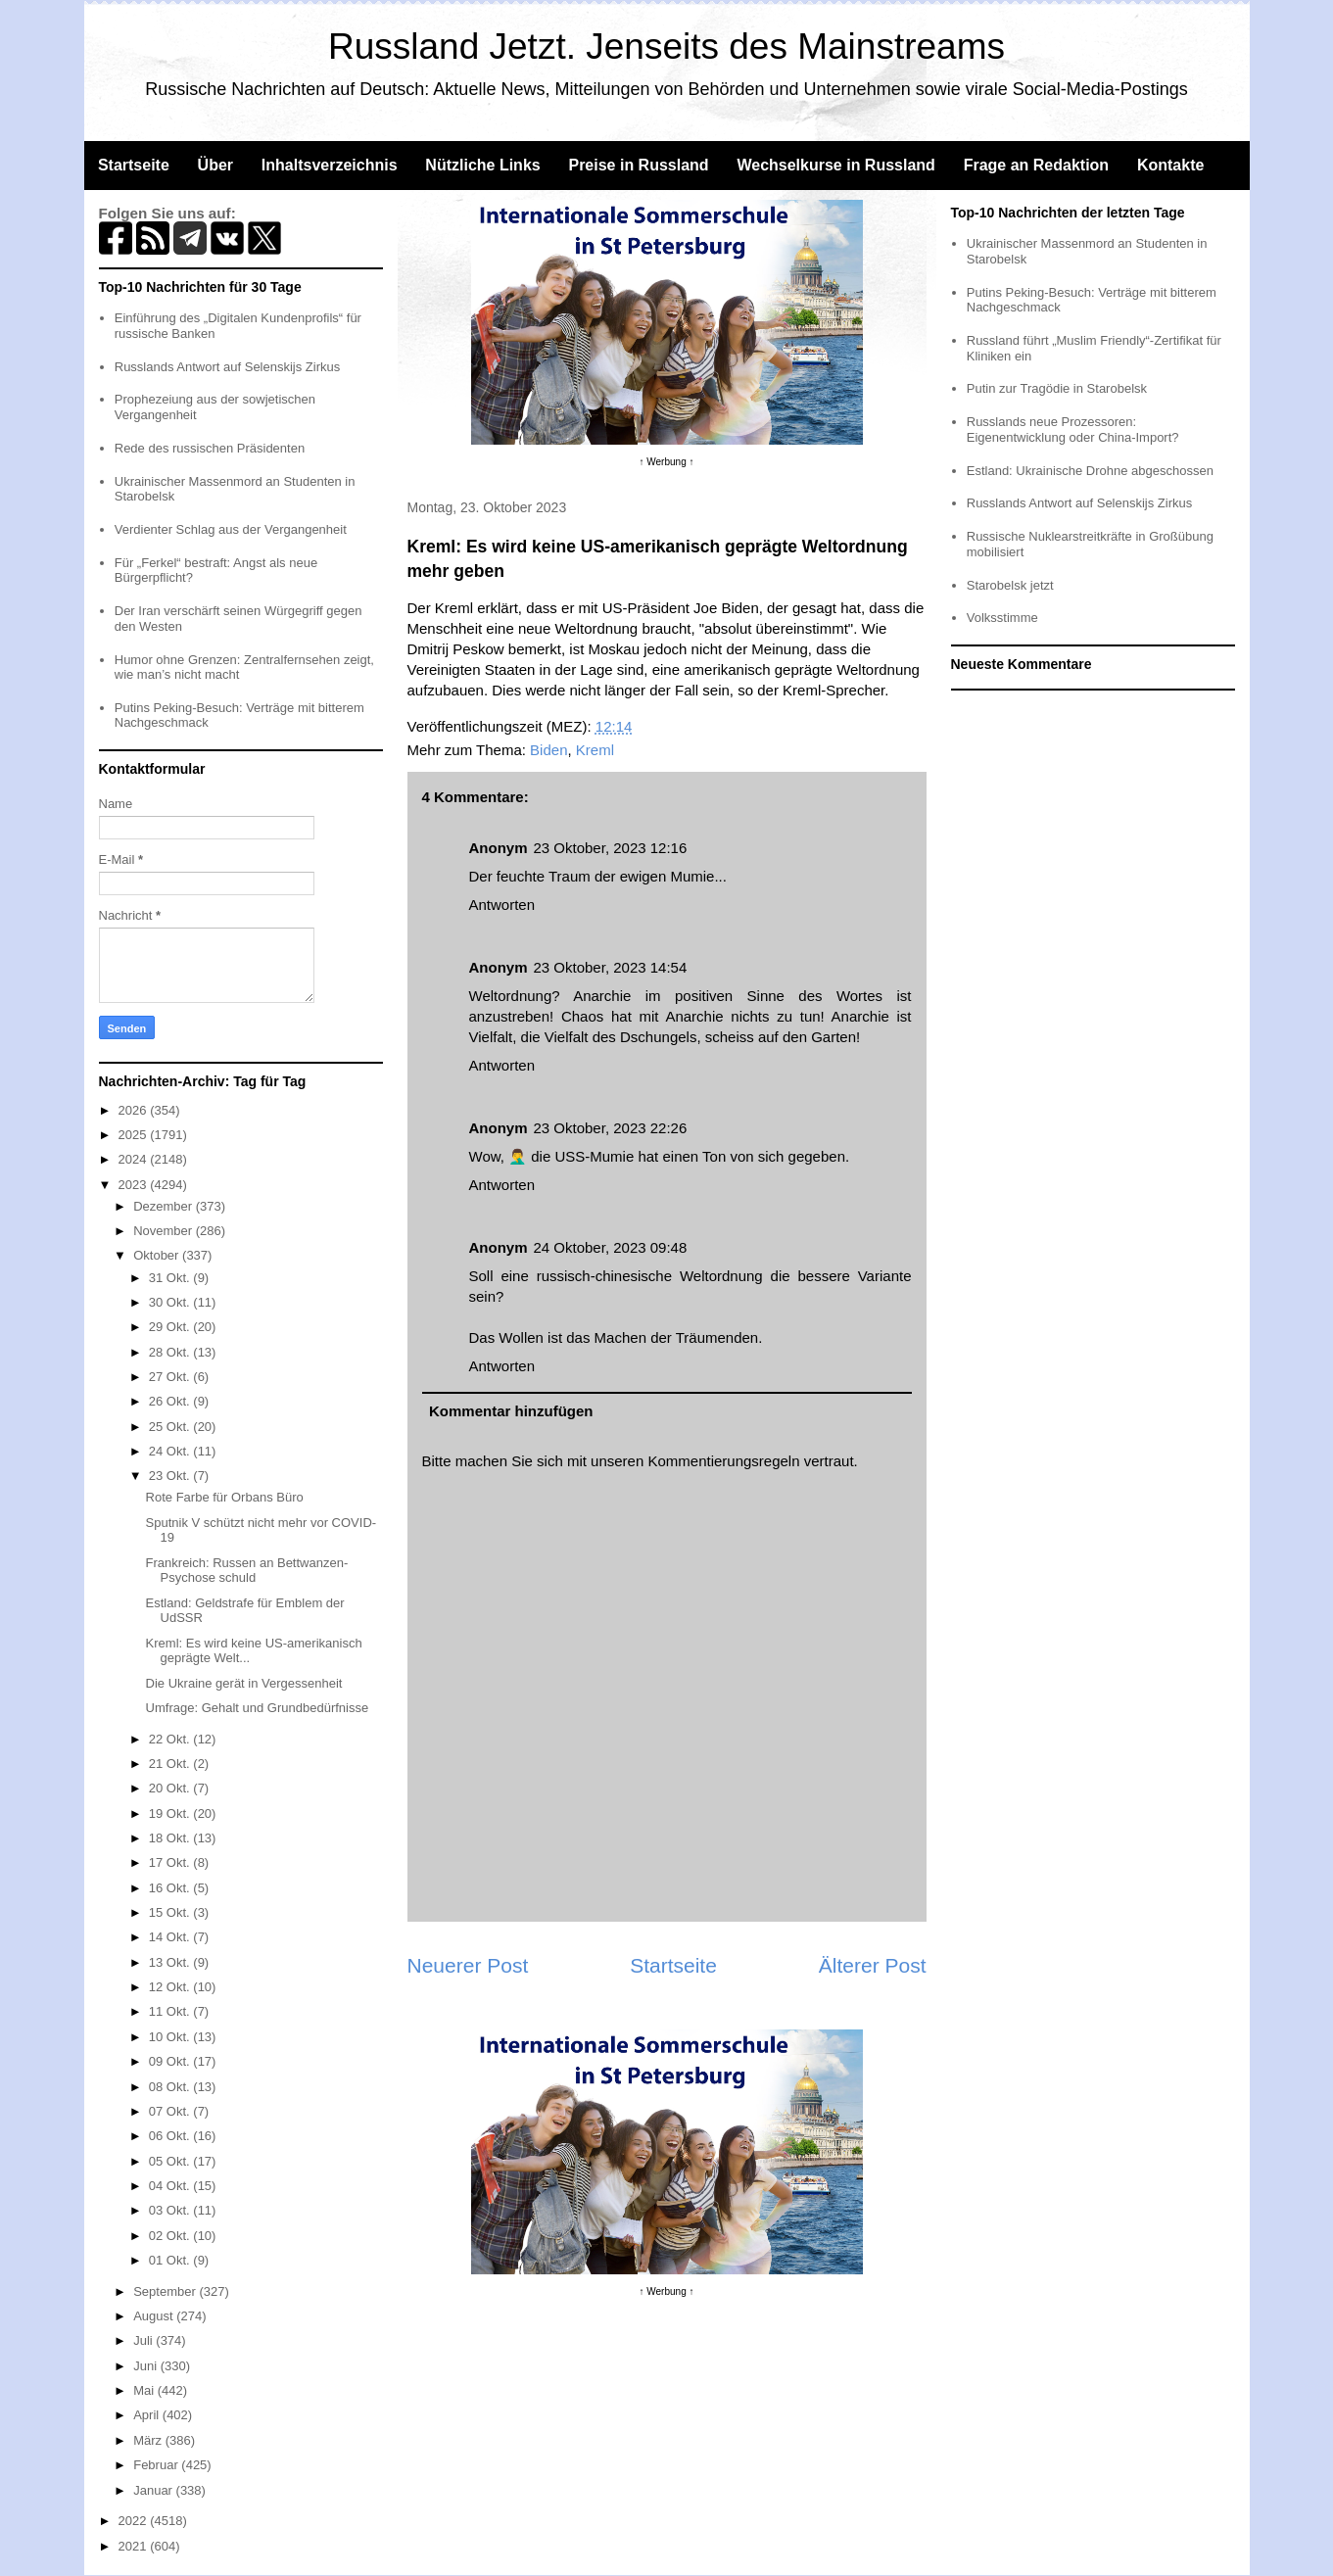  Describe the element at coordinates (154, 2316) in the screenshot. I see `August` at that location.